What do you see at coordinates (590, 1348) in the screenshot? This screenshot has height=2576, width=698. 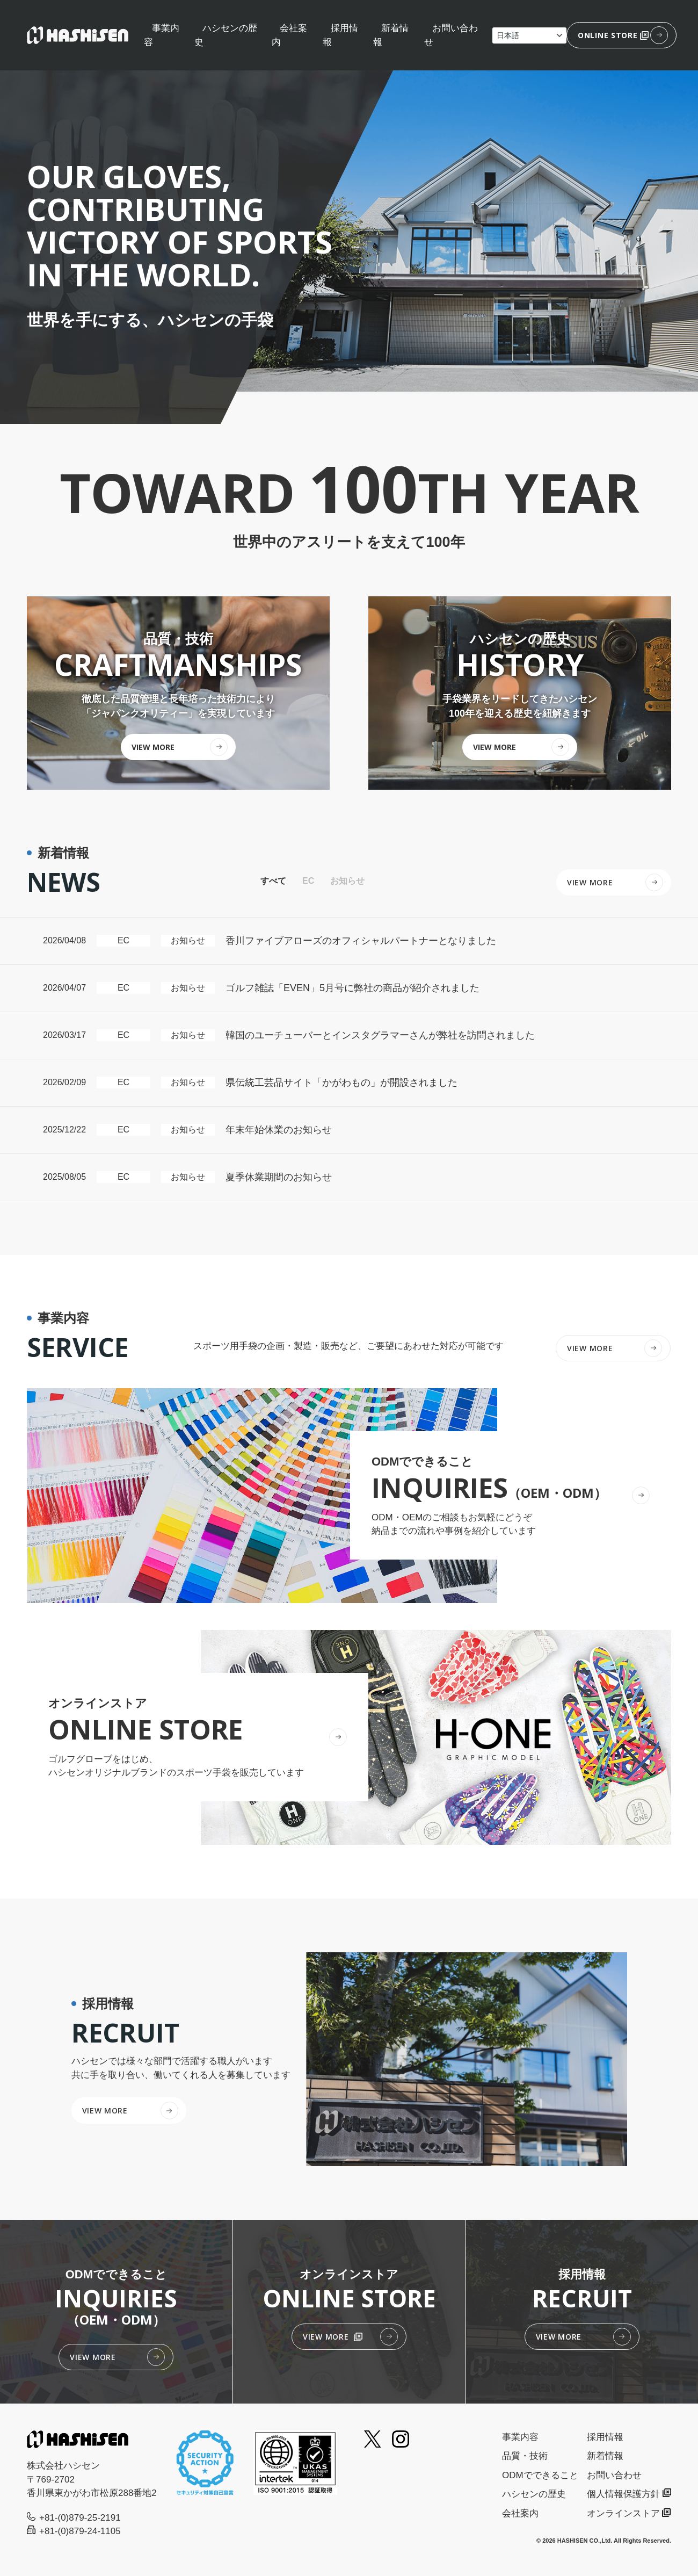 I see `VIEW MORE` at bounding box center [590, 1348].